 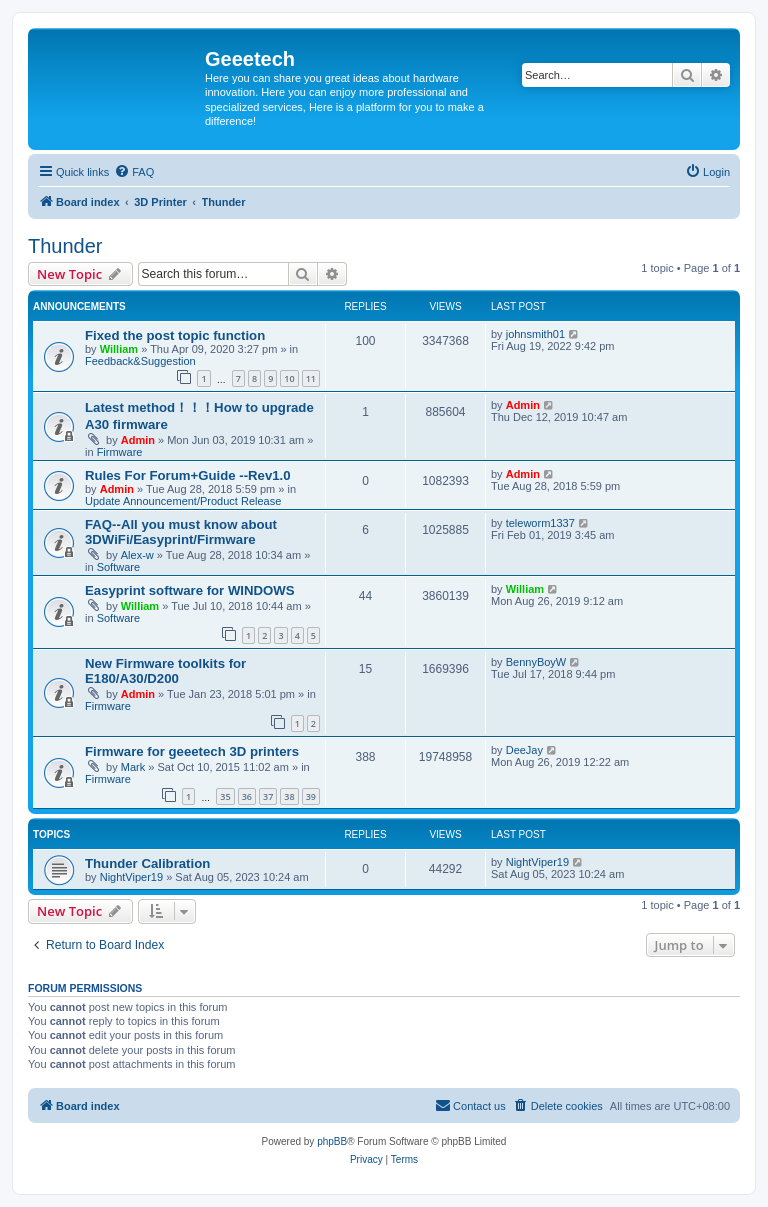 I want to click on Thunder, so click(x=65, y=246).